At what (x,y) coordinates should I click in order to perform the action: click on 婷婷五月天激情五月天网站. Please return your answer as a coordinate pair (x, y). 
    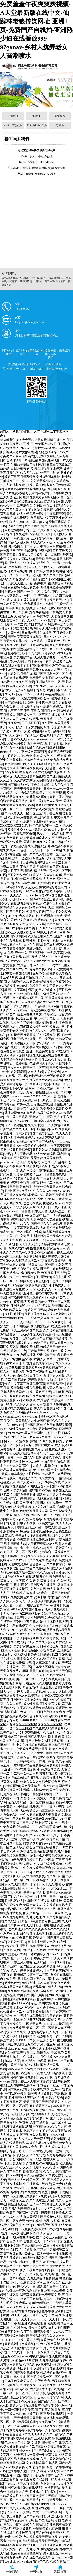
    Looking at the image, I should click on (38, 2495).